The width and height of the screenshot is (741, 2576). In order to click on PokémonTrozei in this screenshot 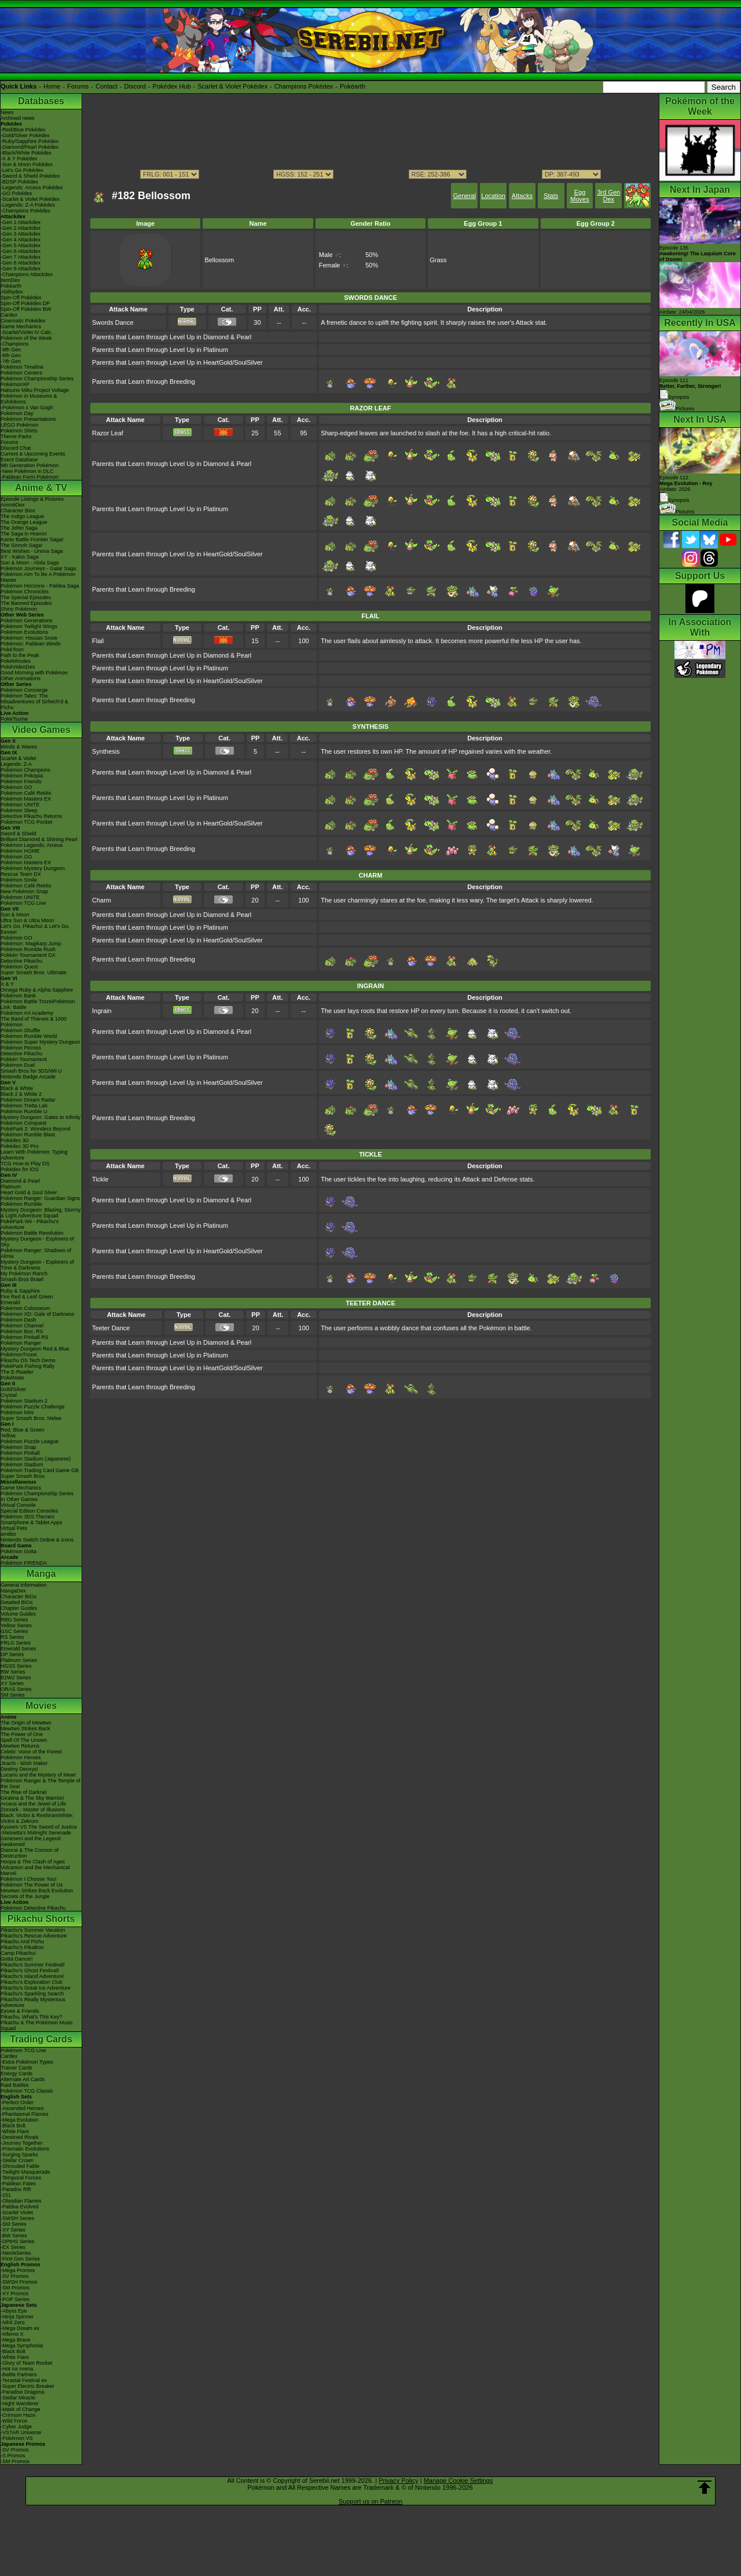, I will do `click(19, 1354)`.